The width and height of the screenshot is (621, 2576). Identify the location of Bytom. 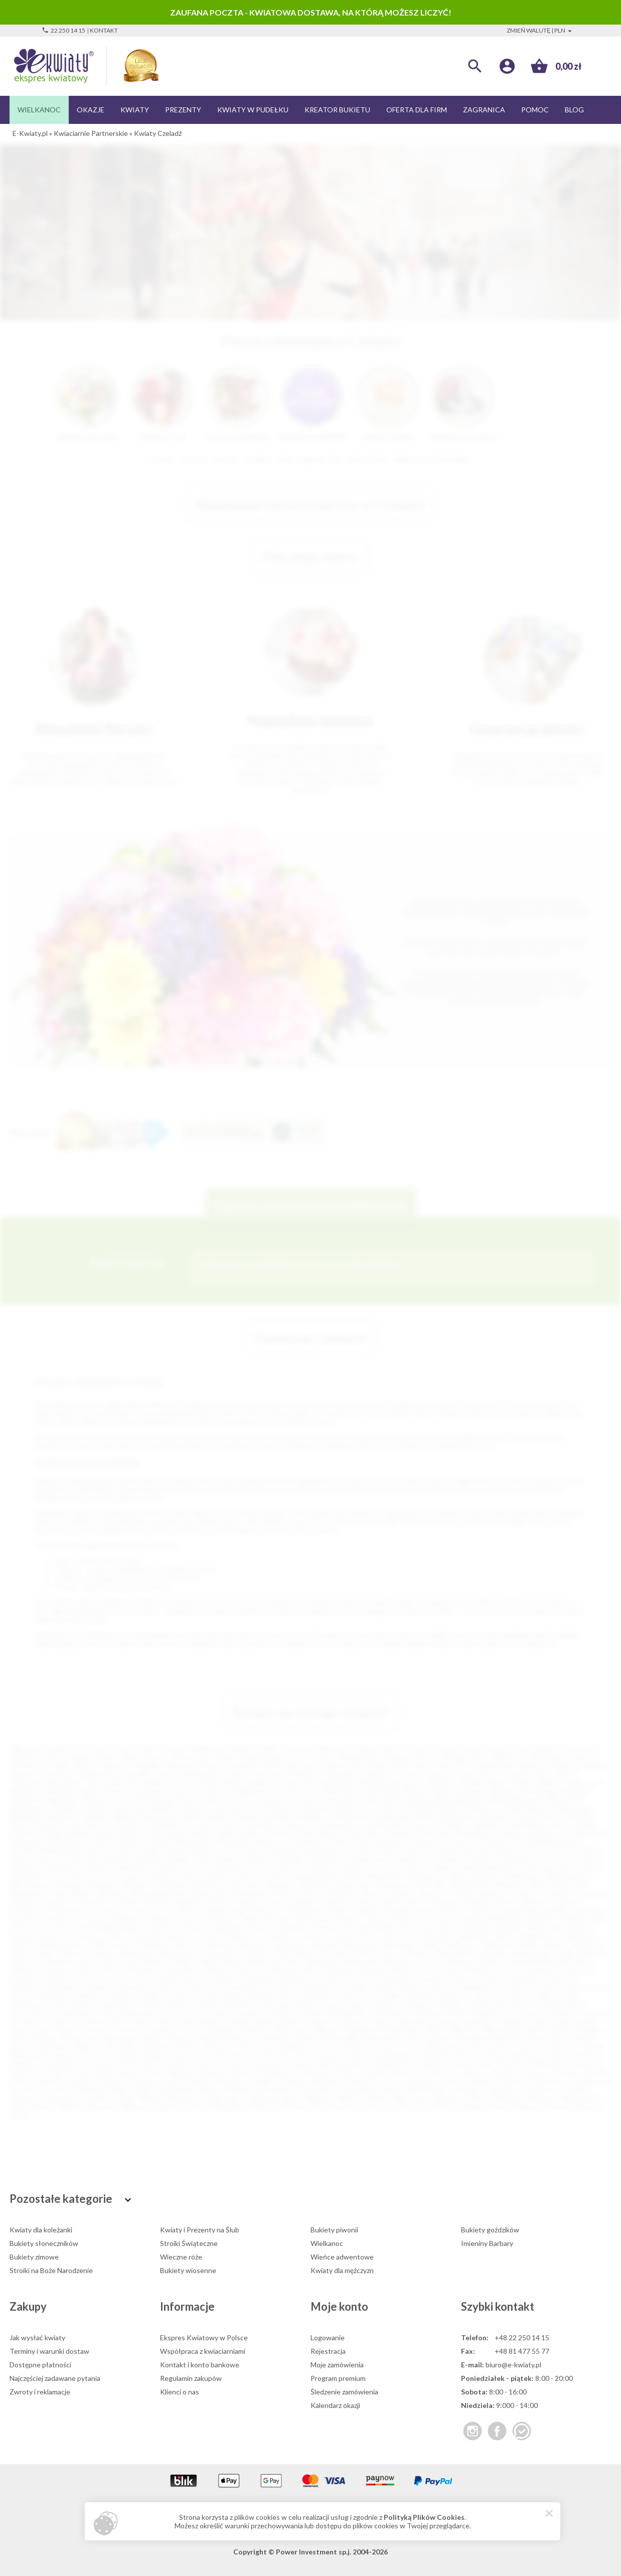
(154, 1756).